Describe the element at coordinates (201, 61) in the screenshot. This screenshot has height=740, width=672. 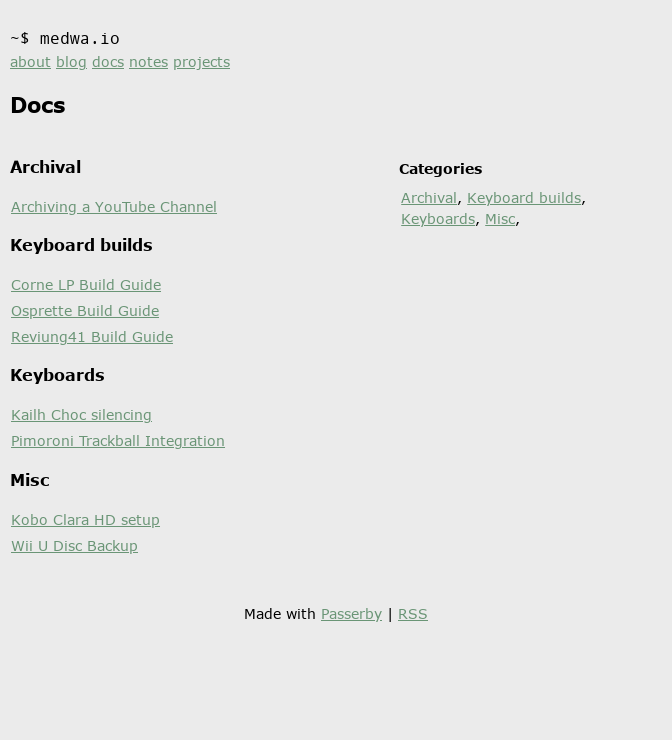
I see `projects` at that location.